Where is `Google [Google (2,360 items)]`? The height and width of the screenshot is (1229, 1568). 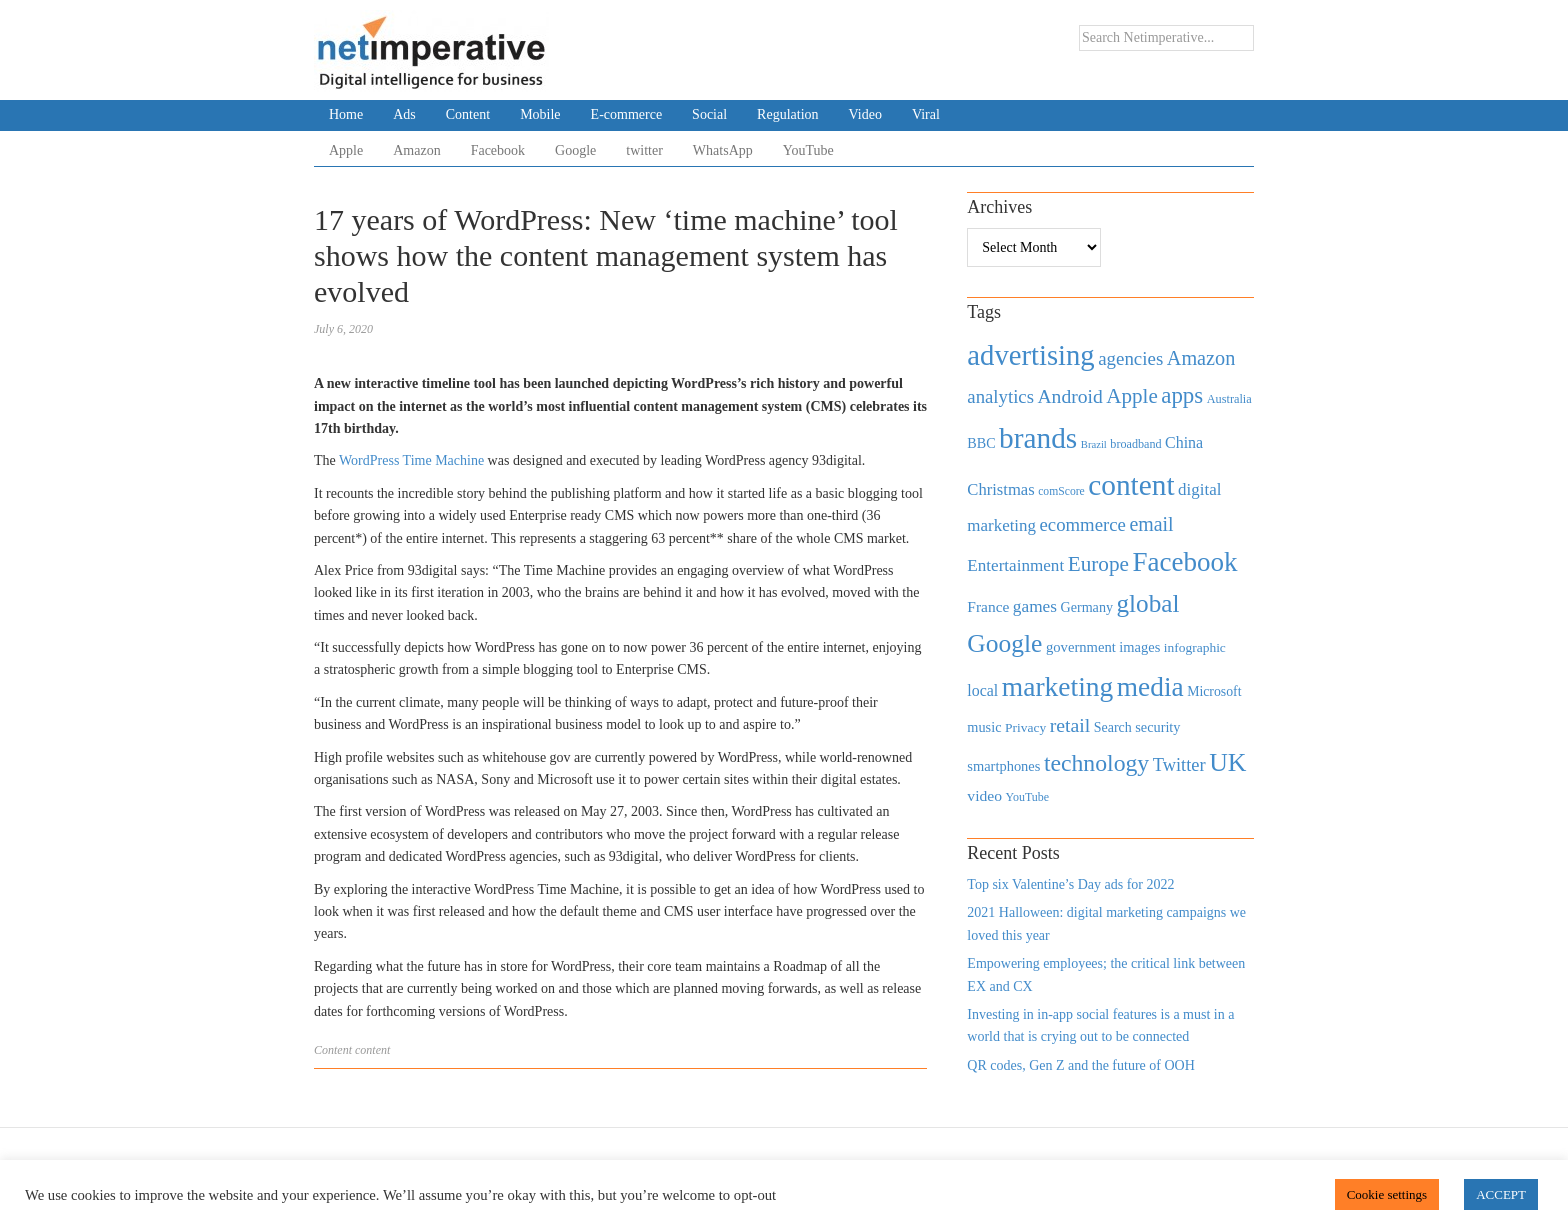 Google [Google (2,360 items)] is located at coordinates (1004, 643).